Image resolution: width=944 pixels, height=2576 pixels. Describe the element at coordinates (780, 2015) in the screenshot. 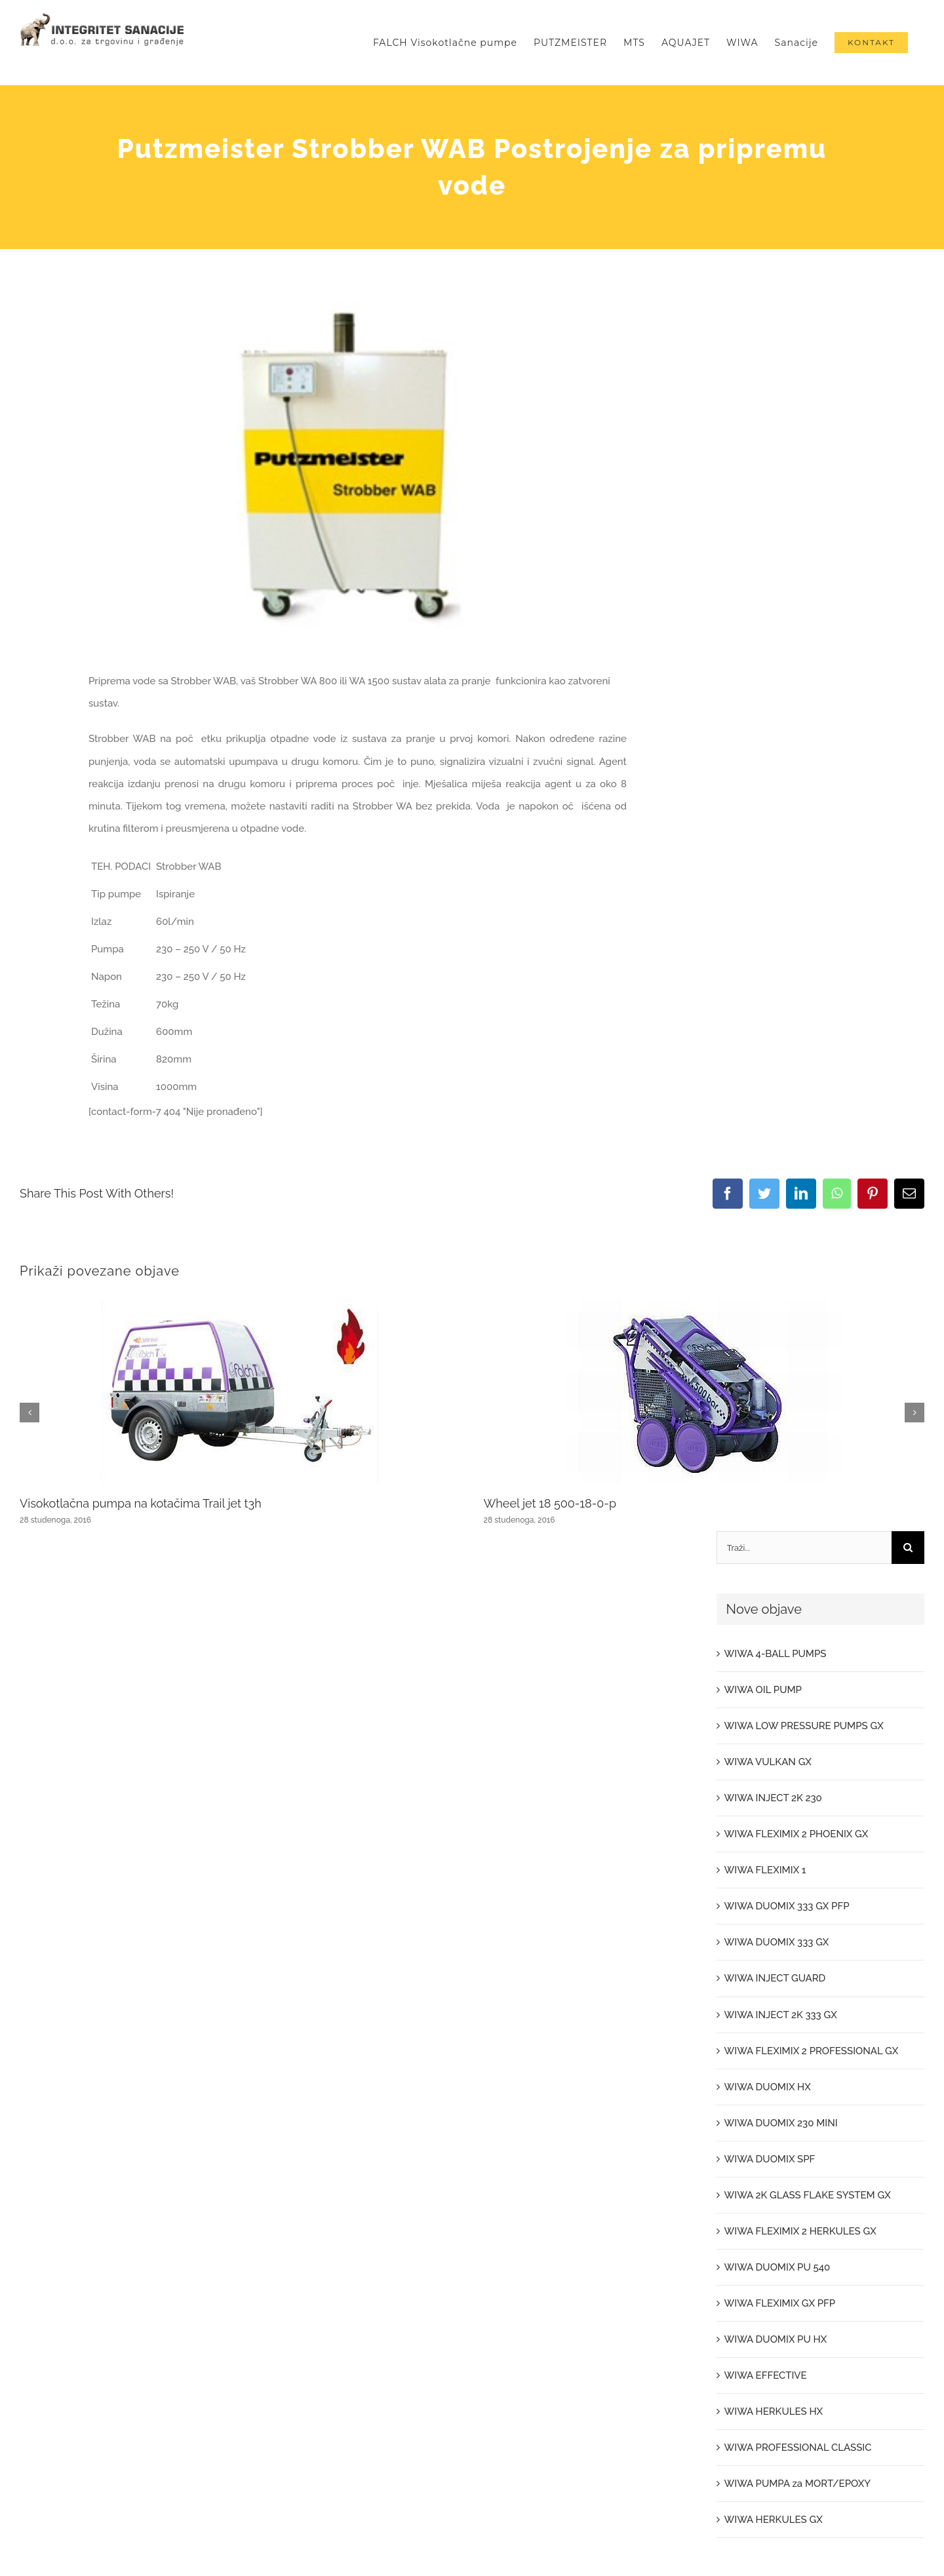

I see `WIWA INJECT 2K 333 GX` at that location.